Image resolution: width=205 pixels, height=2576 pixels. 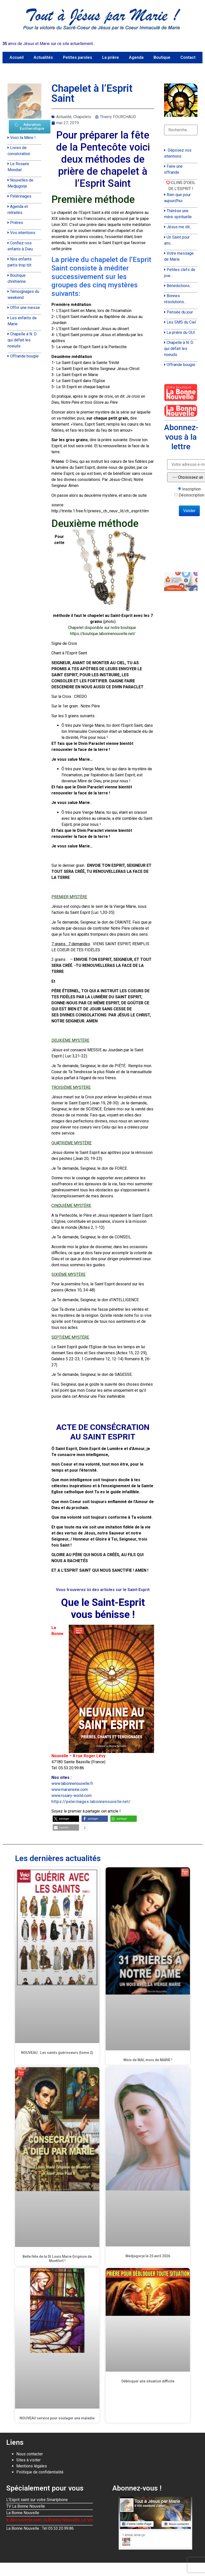 I want to click on Inscription, so click(x=191, y=489).